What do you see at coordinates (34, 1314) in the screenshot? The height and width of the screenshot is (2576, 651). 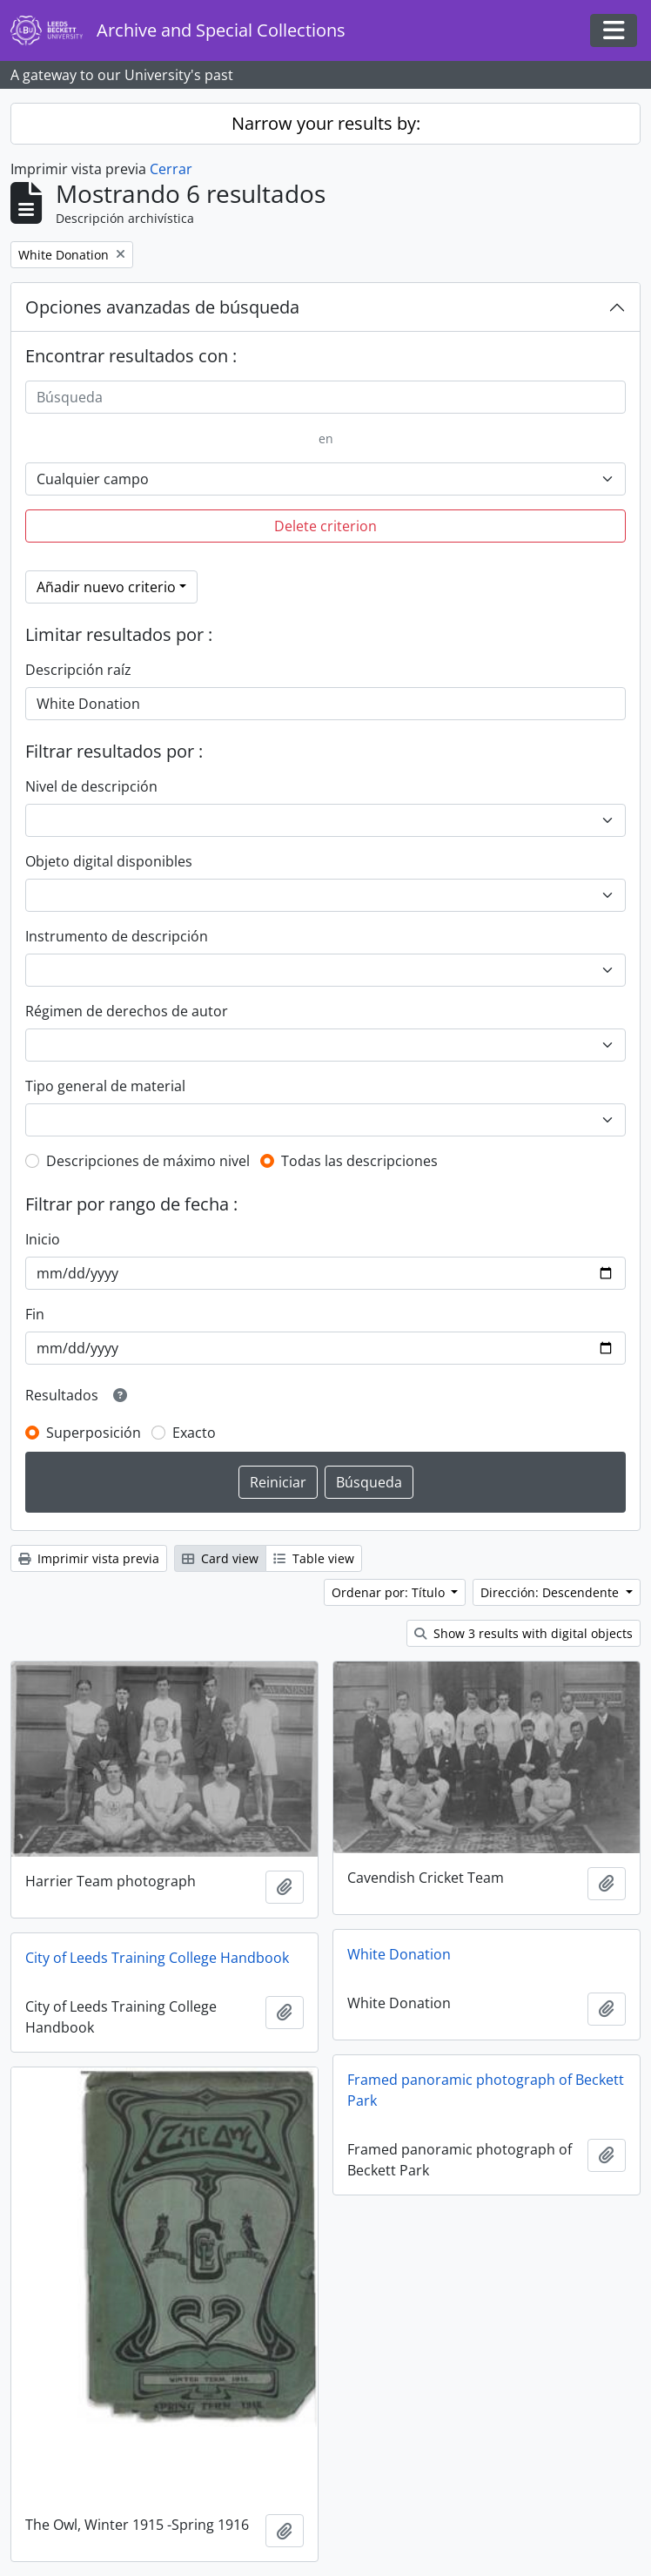 I see `Fin` at bounding box center [34, 1314].